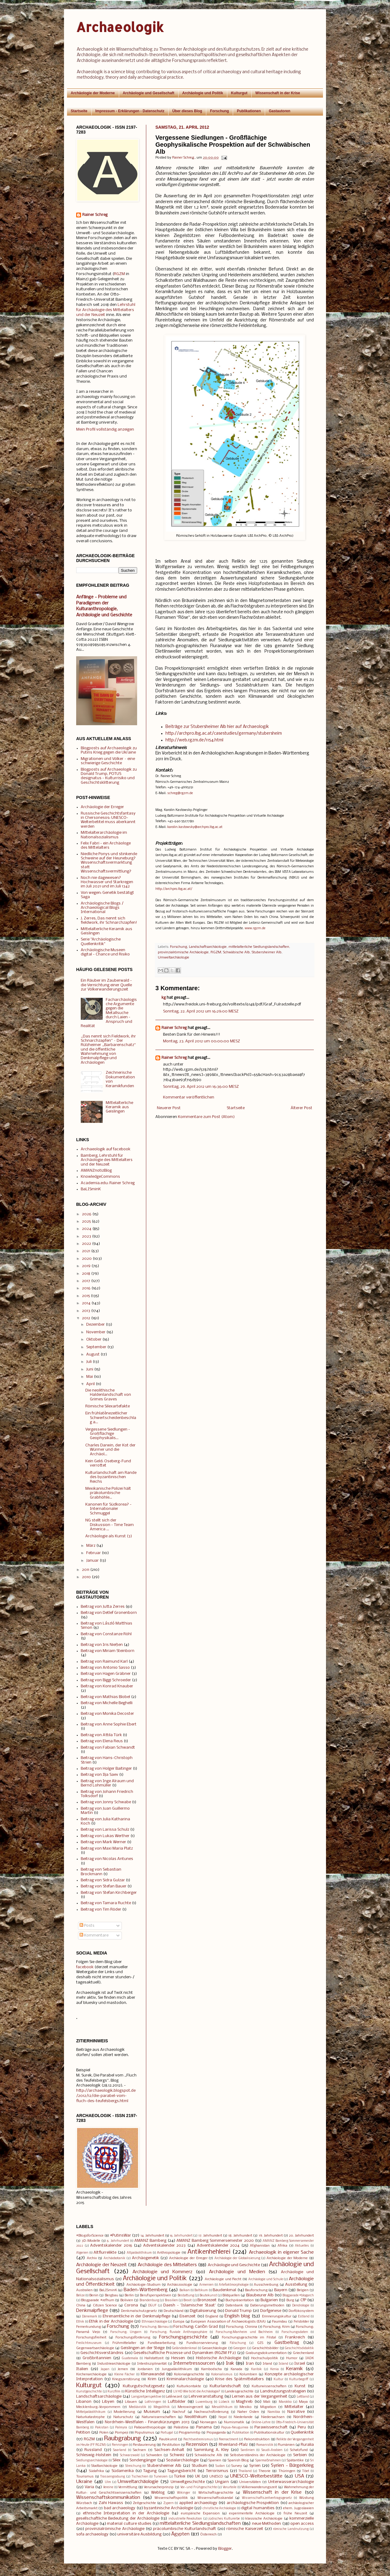  I want to click on Brandenburg, so click(149, 2300).